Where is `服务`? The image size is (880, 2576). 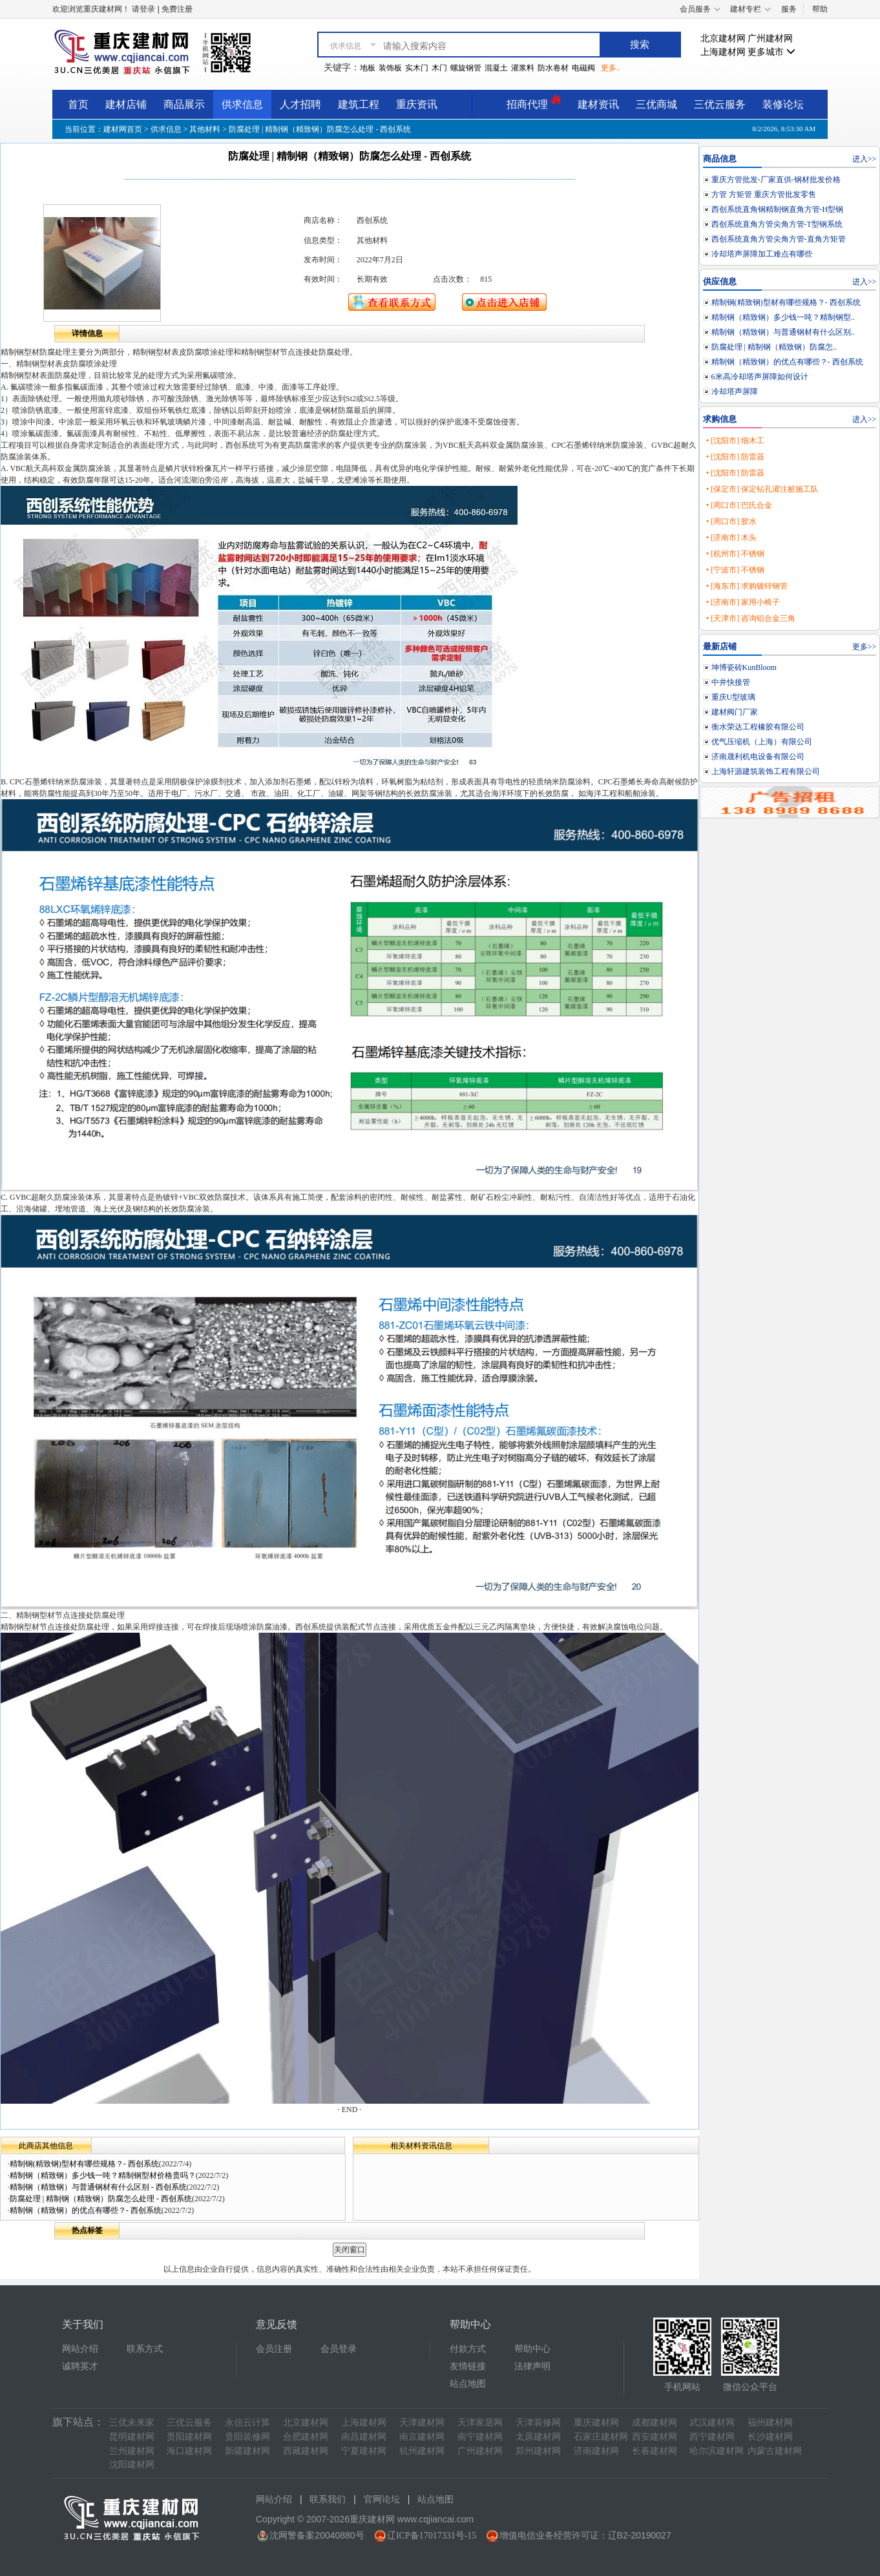
服务 is located at coordinates (789, 9).